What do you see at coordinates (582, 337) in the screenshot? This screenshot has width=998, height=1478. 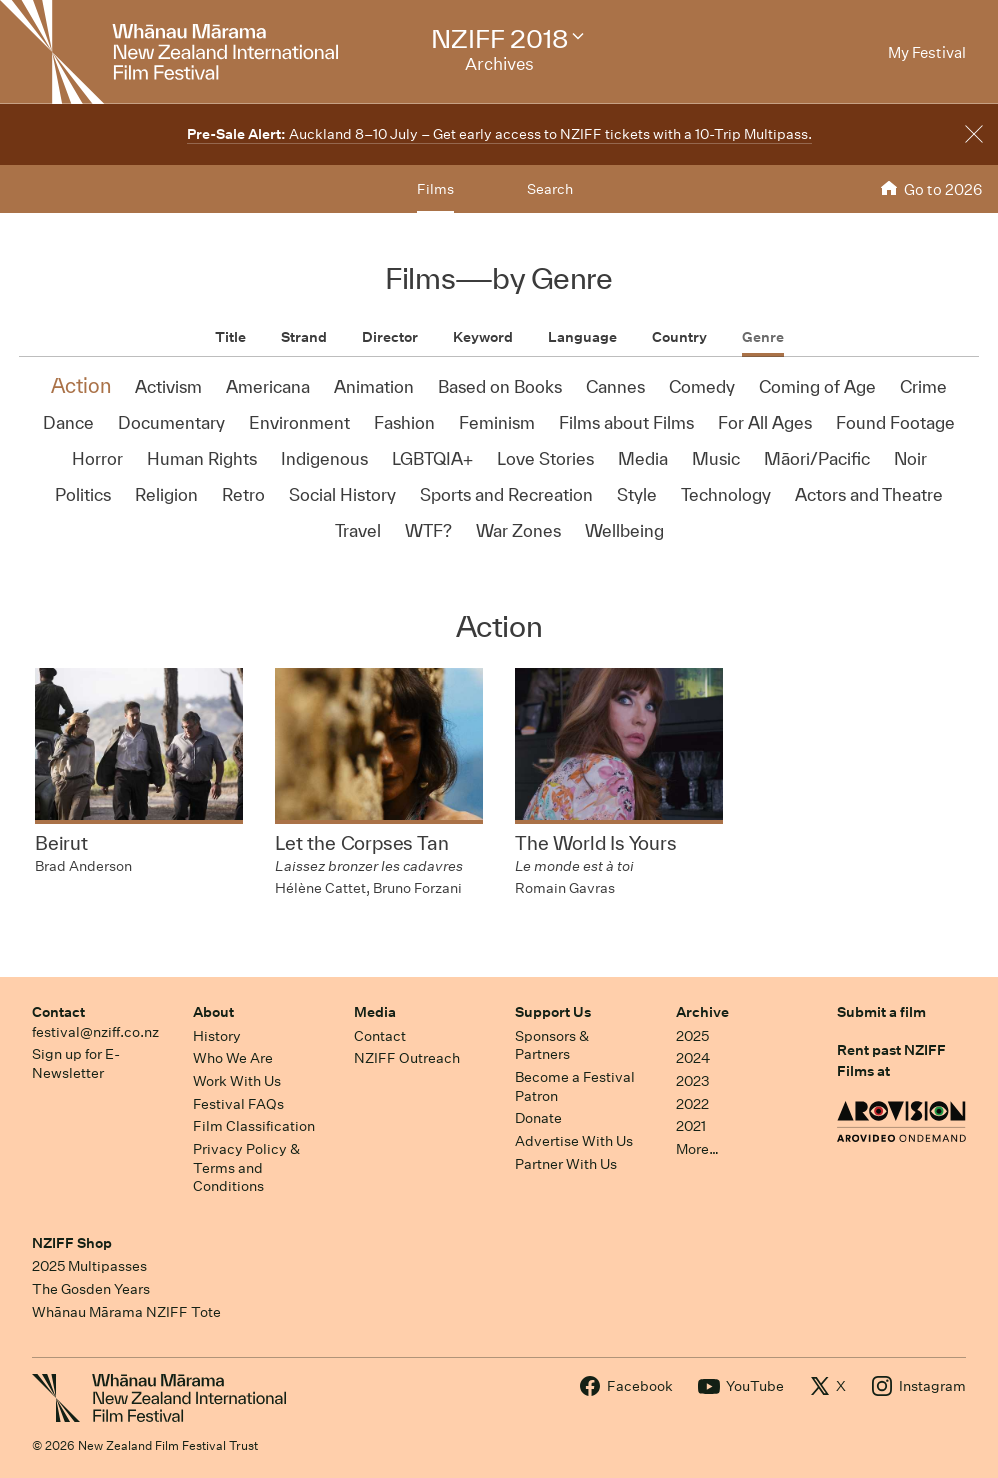 I see `Language` at bounding box center [582, 337].